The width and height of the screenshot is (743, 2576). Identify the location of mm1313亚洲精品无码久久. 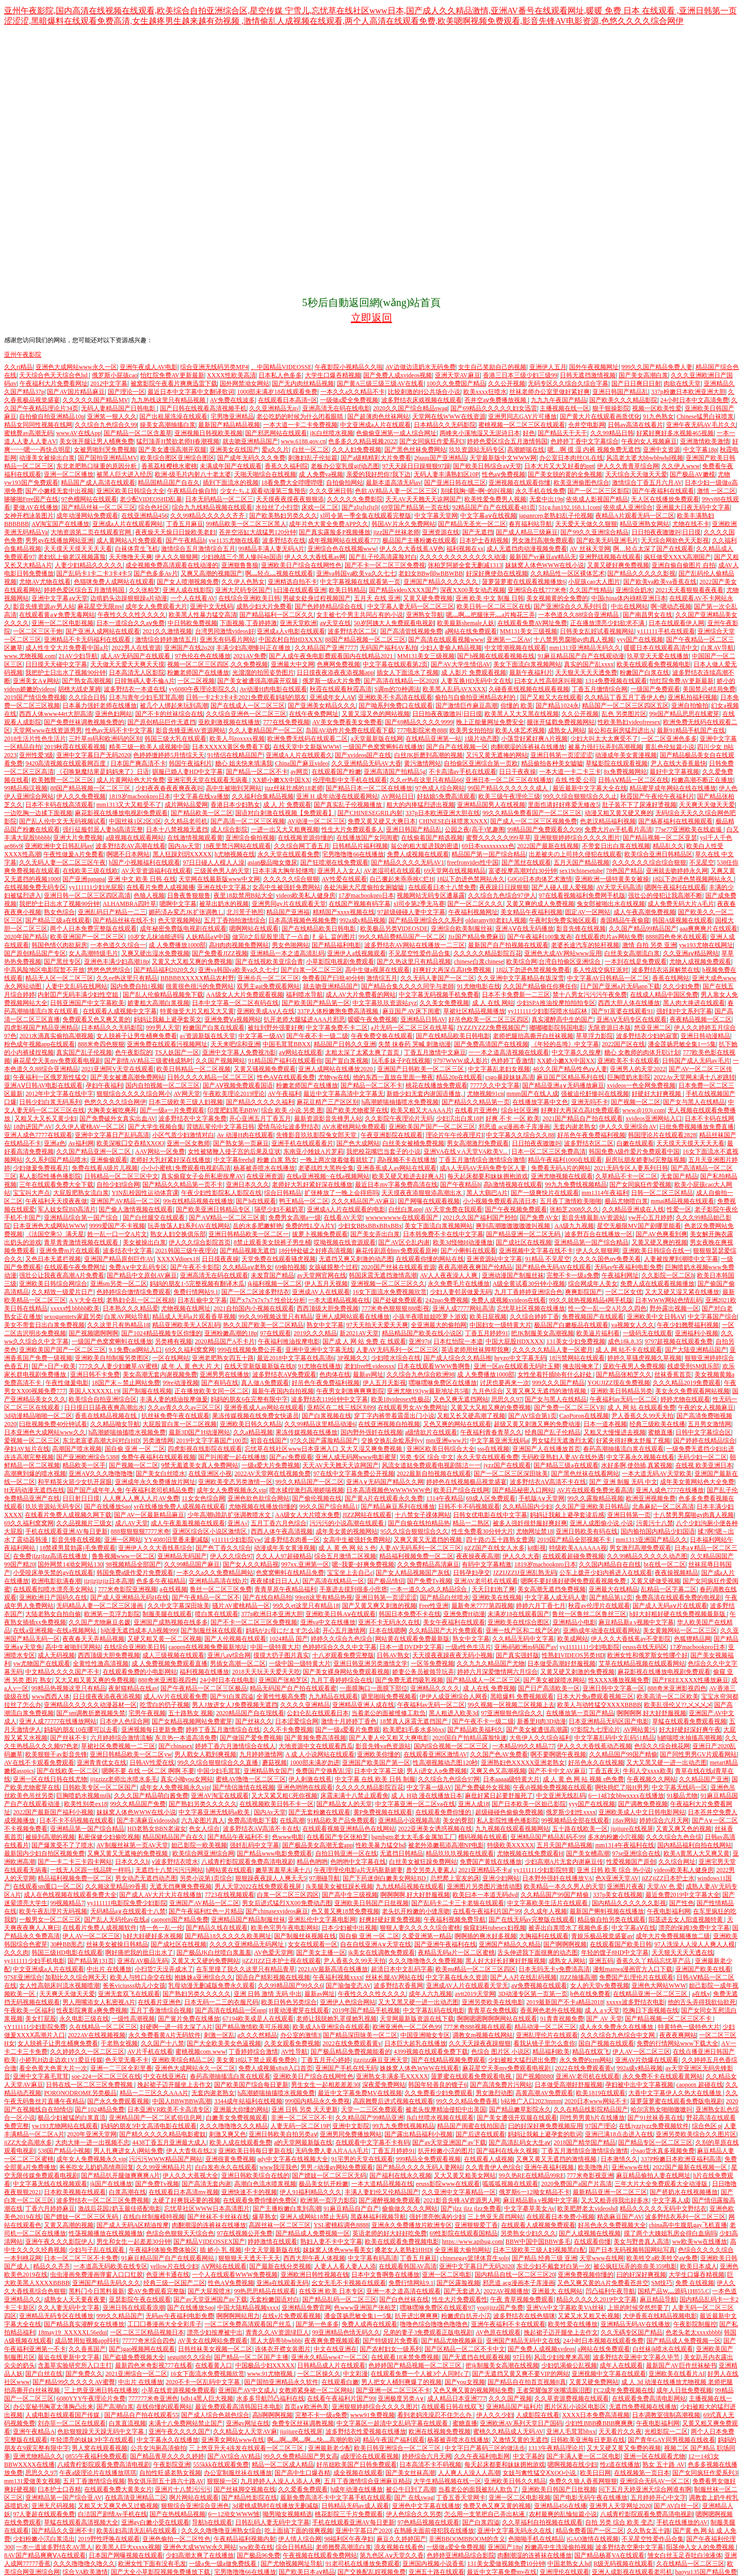
(585, 647).